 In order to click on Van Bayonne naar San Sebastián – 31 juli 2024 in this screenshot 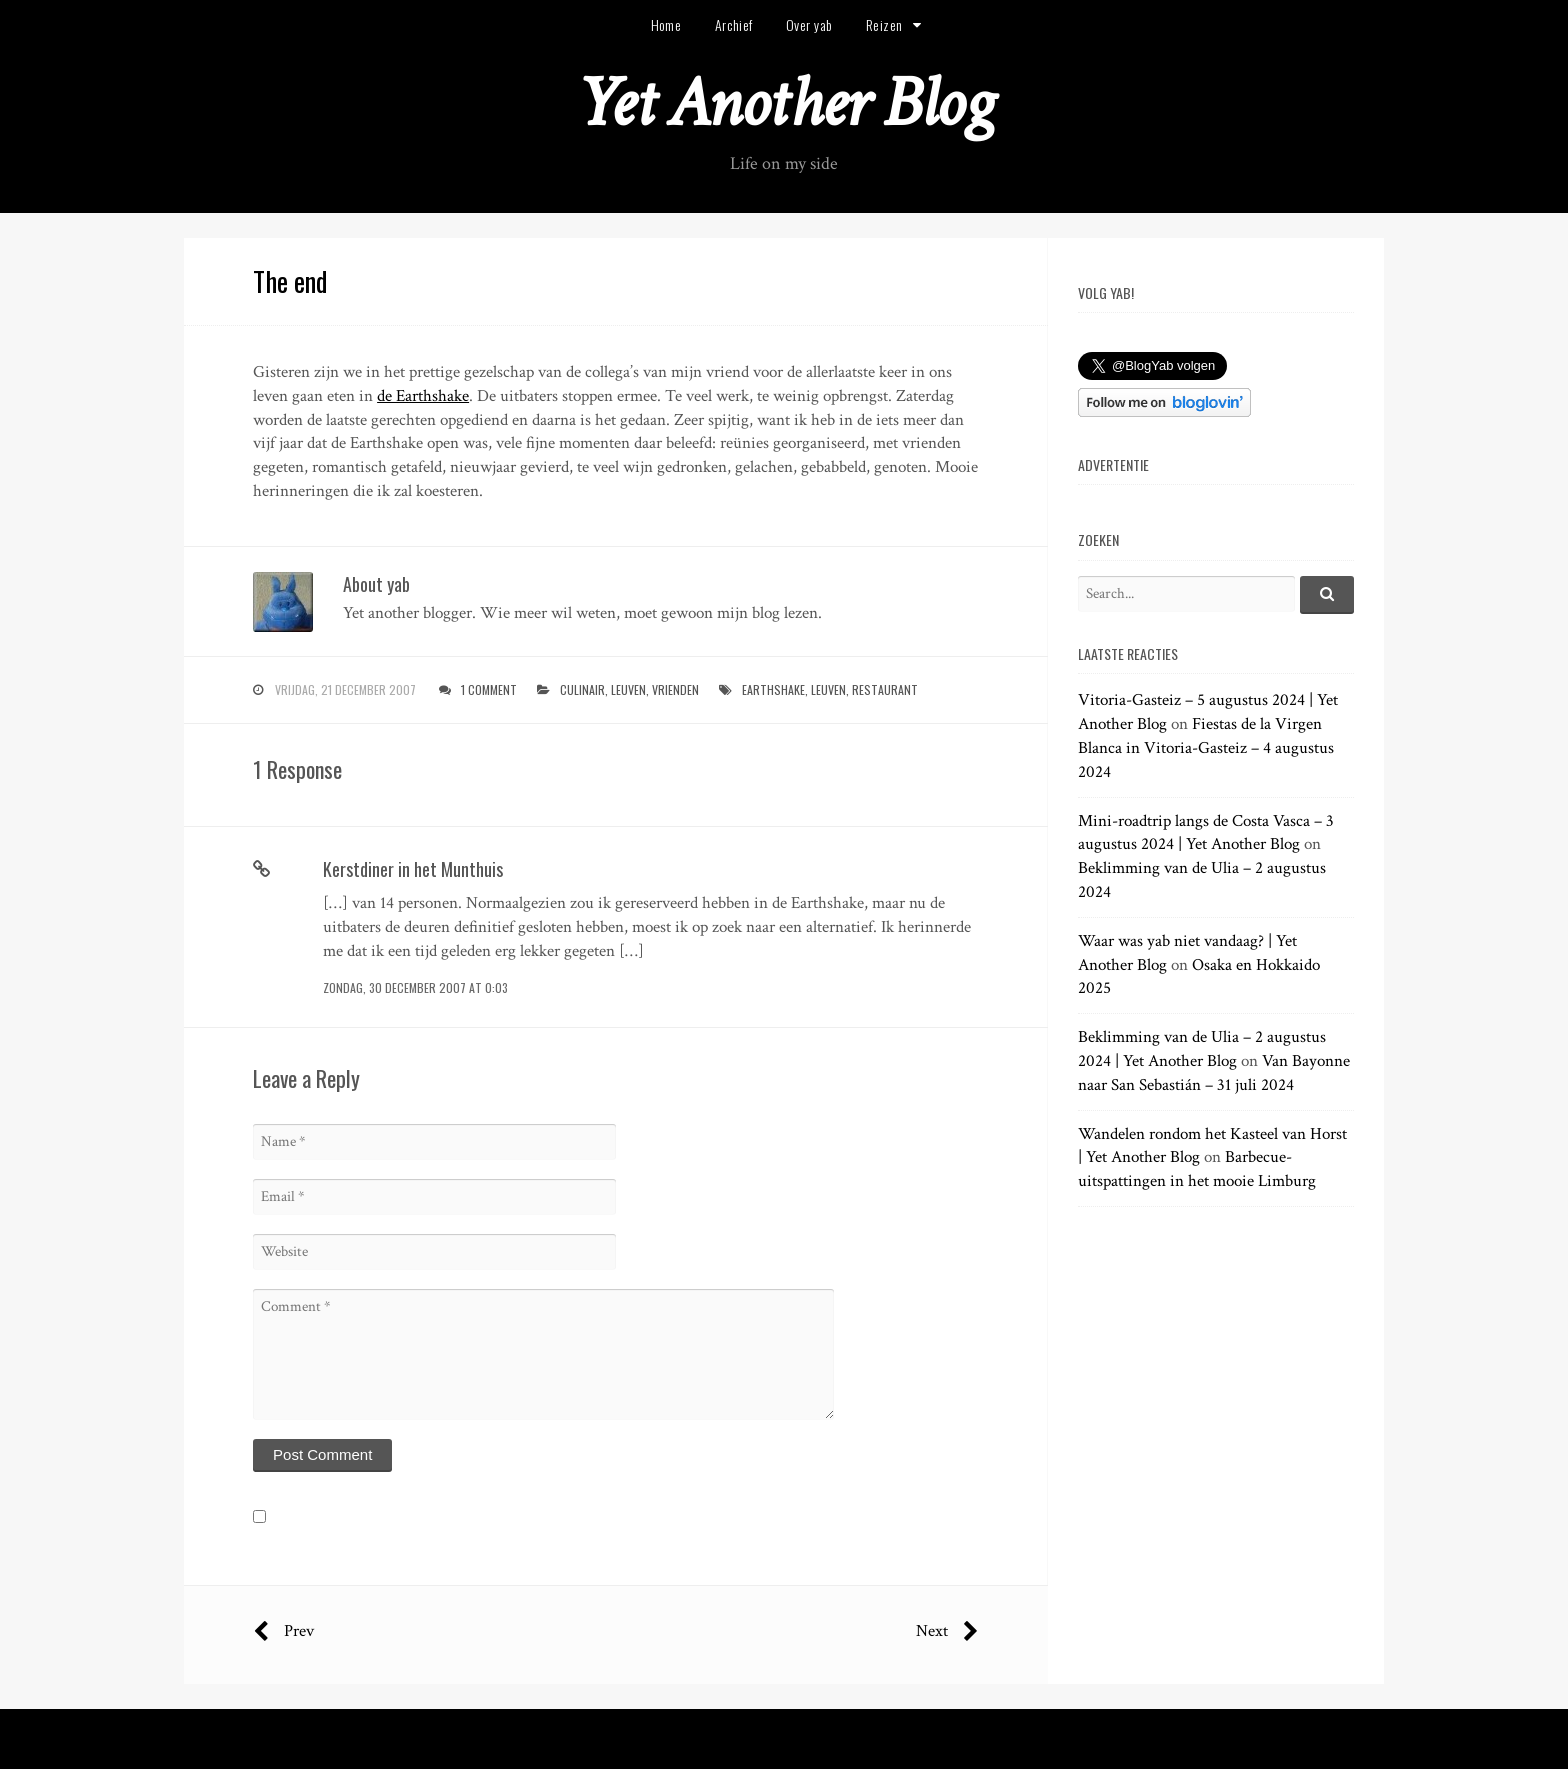, I will do `click(1214, 1073)`.